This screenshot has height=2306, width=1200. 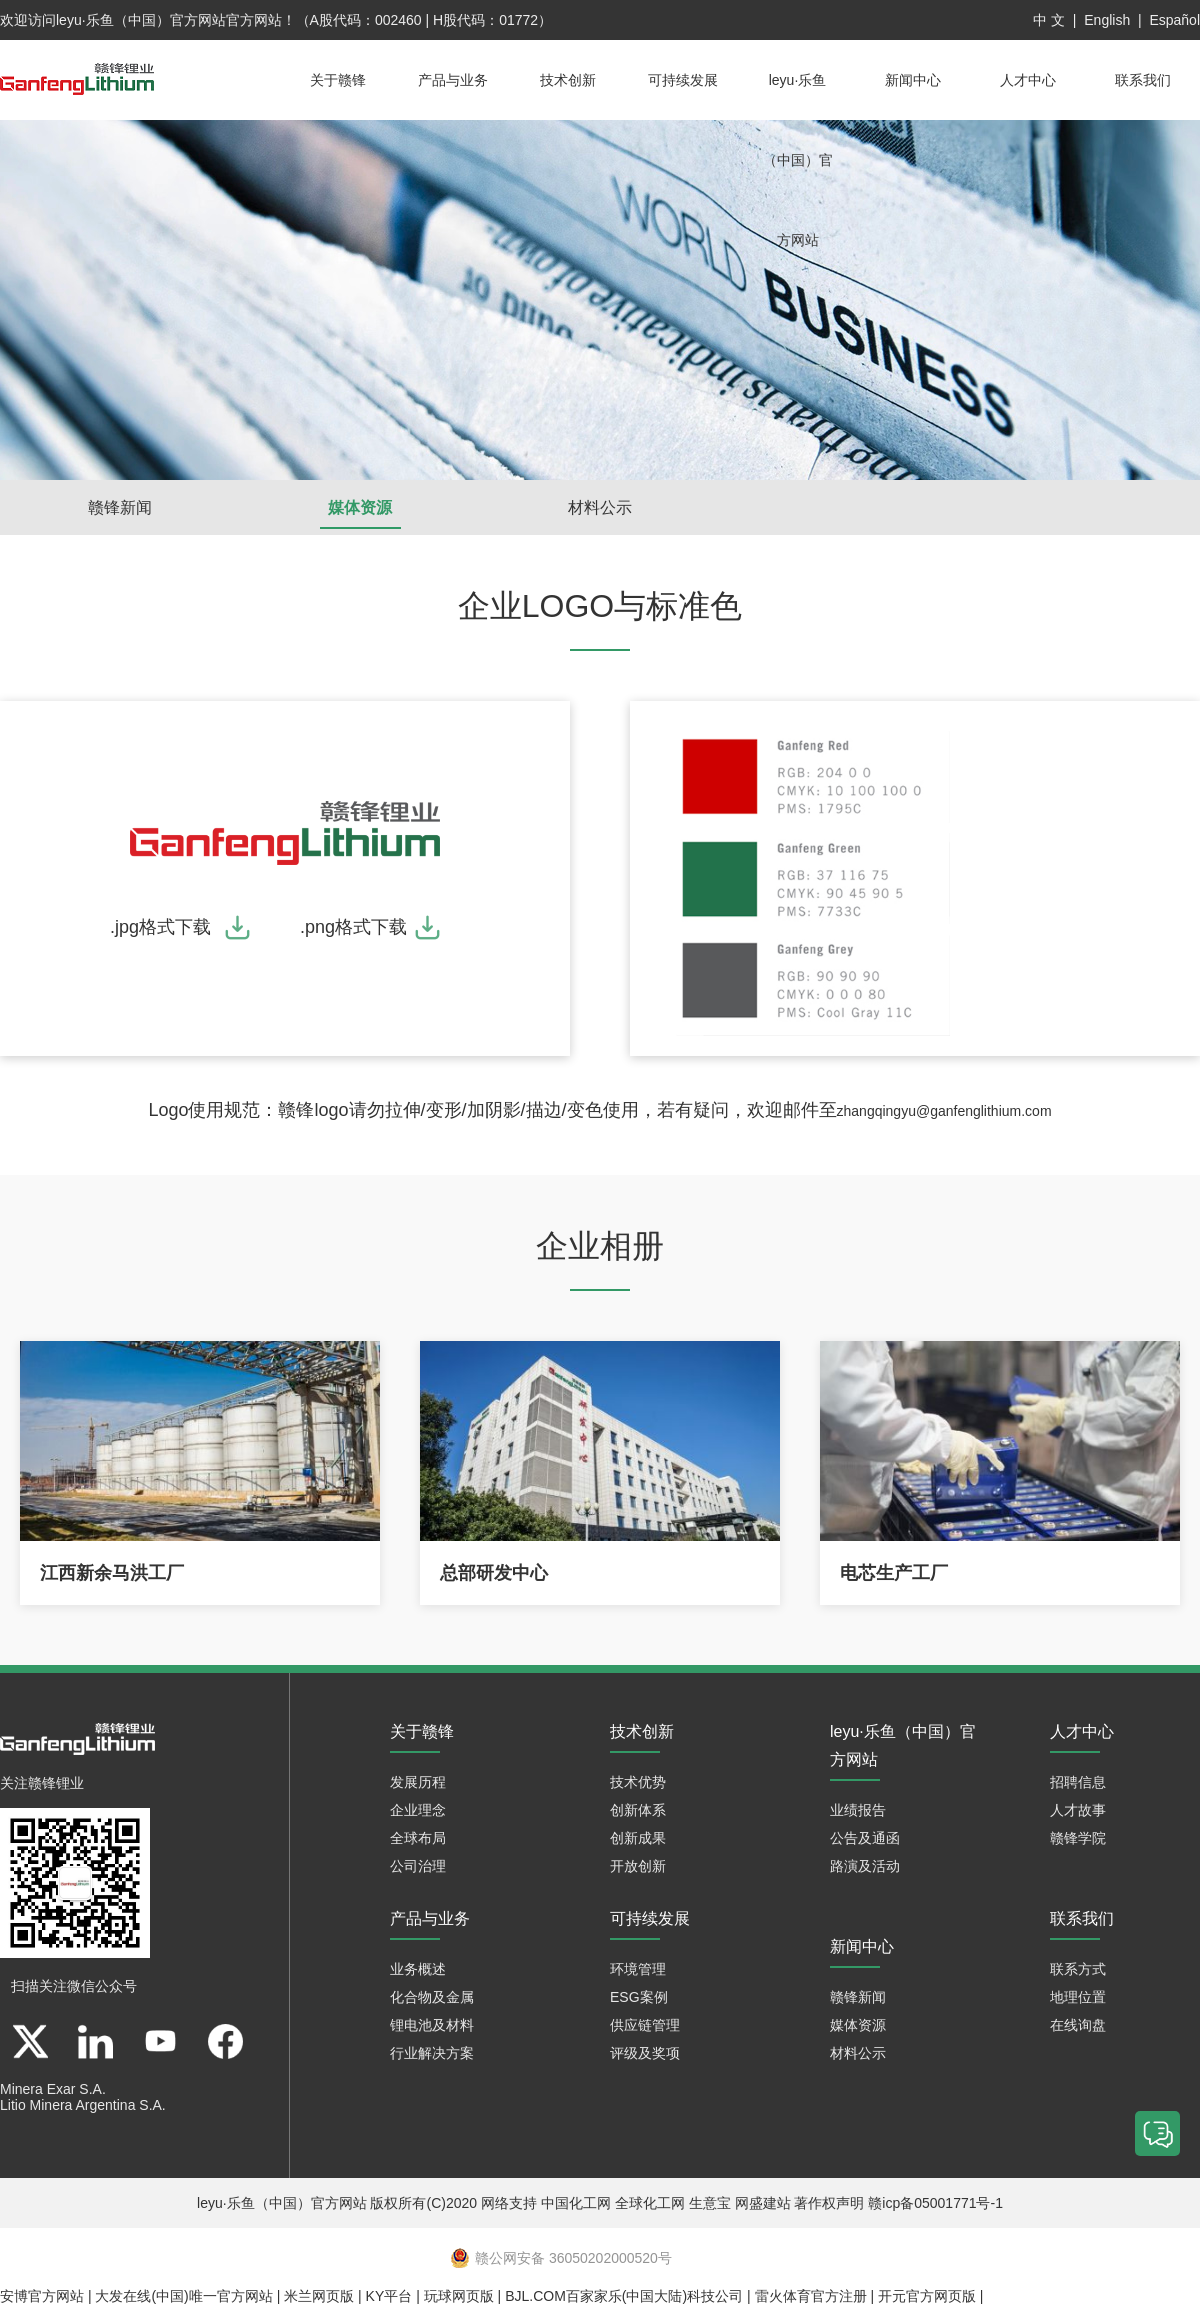 What do you see at coordinates (389, 2296) in the screenshot?
I see `KY平台` at bounding box center [389, 2296].